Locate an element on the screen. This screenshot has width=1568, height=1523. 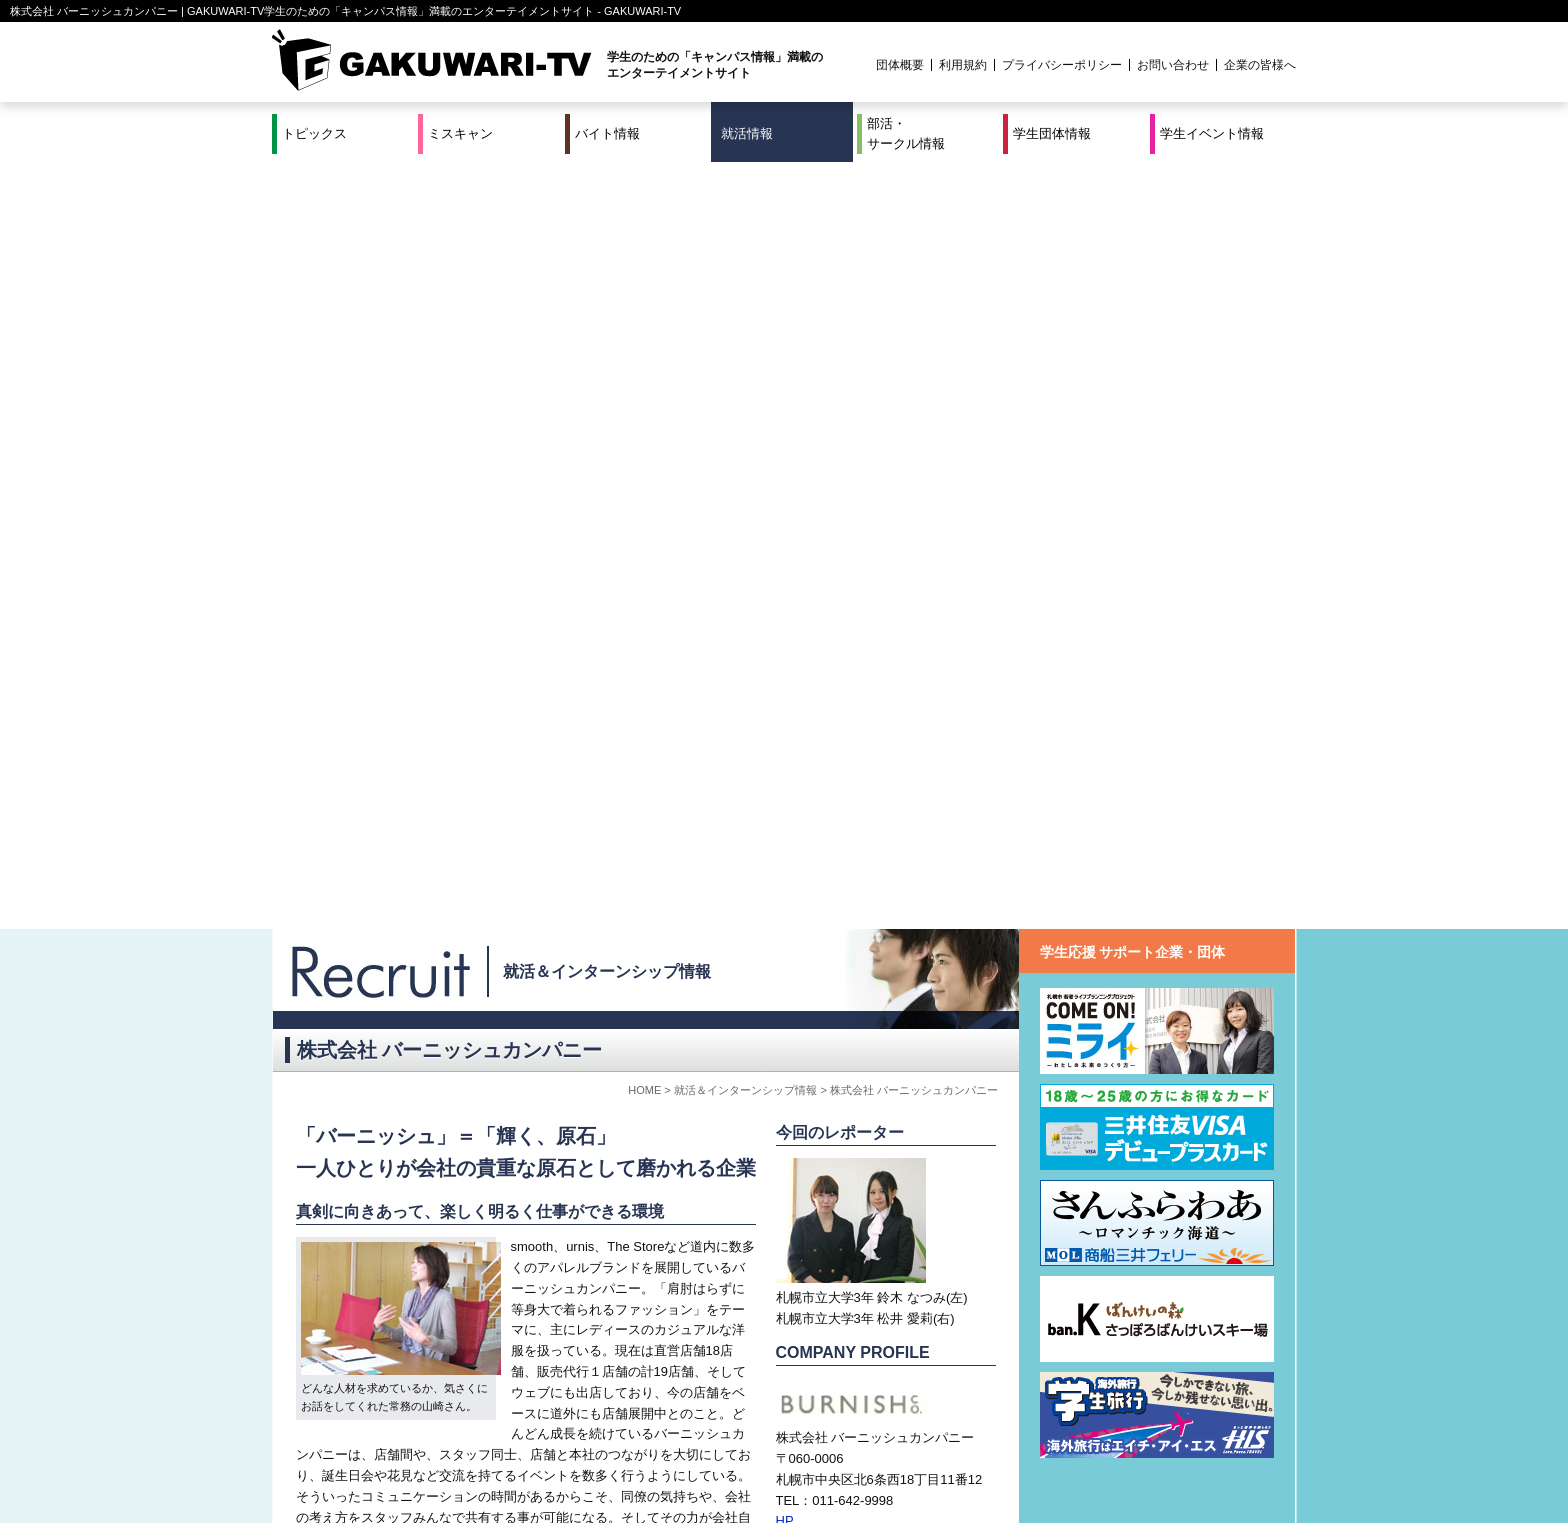
企業の皆様へ is located at coordinates (1260, 65).